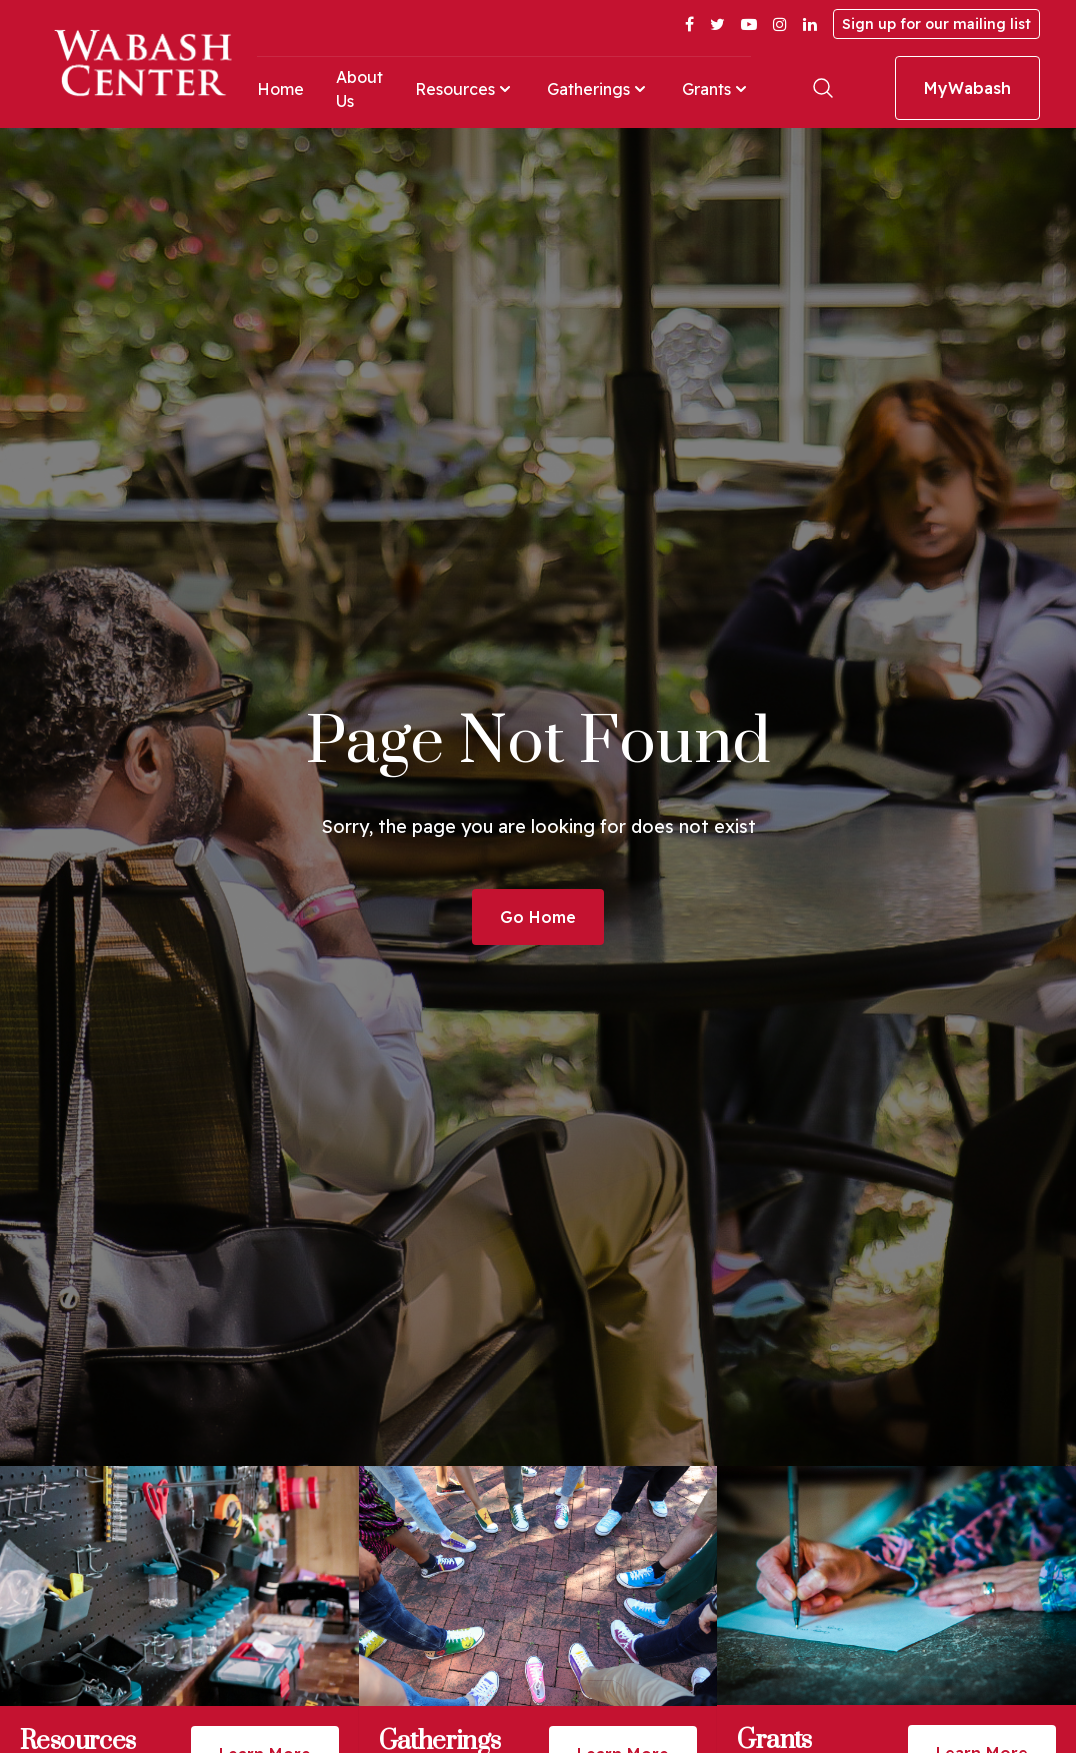 The height and width of the screenshot is (1753, 1076). I want to click on MyWabash, so click(967, 88).